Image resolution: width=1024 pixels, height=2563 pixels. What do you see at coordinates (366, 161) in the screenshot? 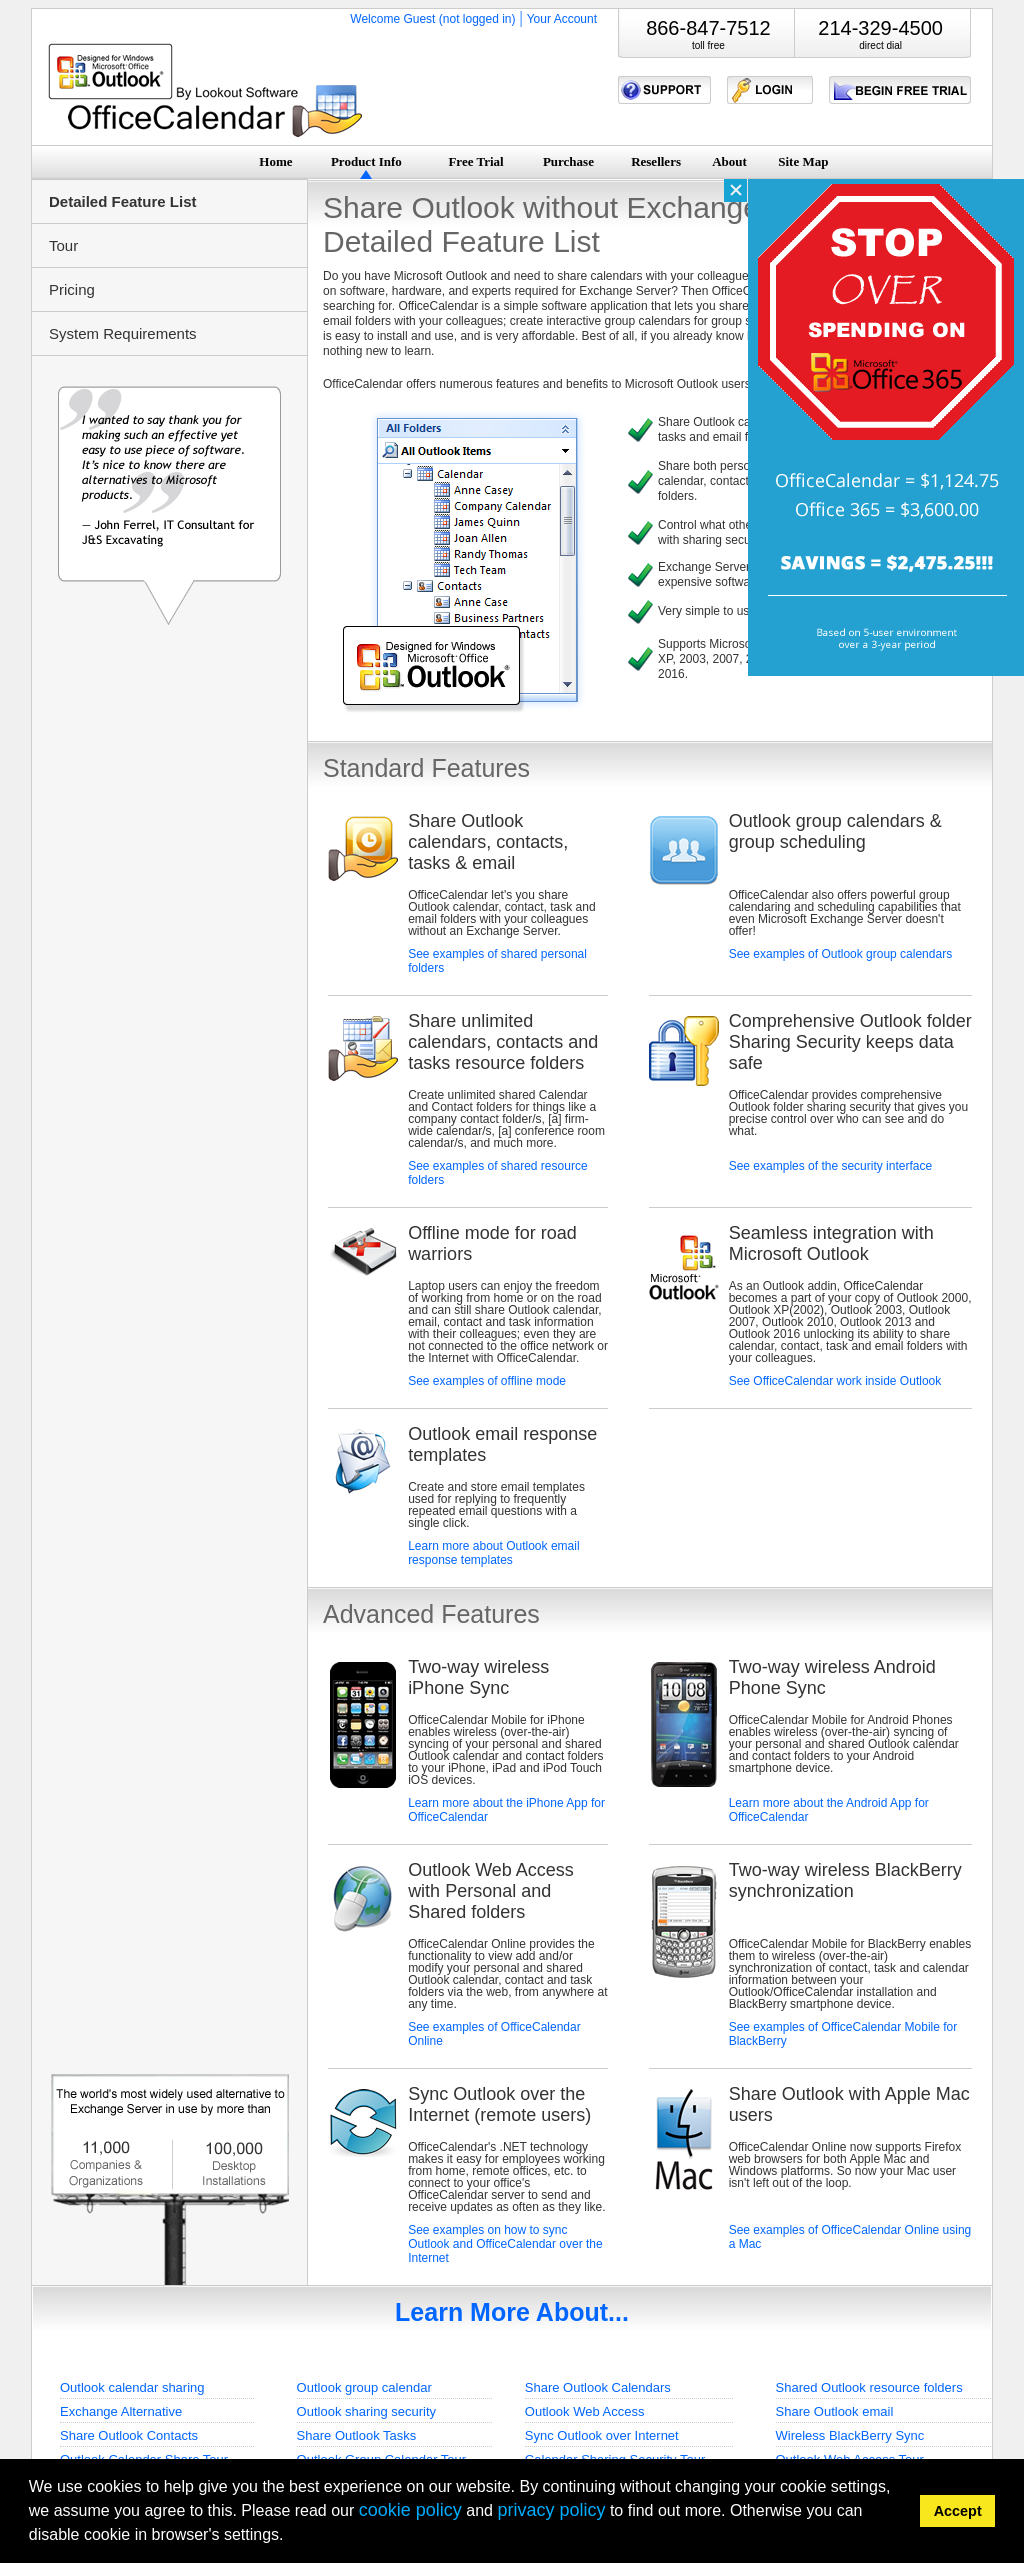
I see `Product Info` at bounding box center [366, 161].